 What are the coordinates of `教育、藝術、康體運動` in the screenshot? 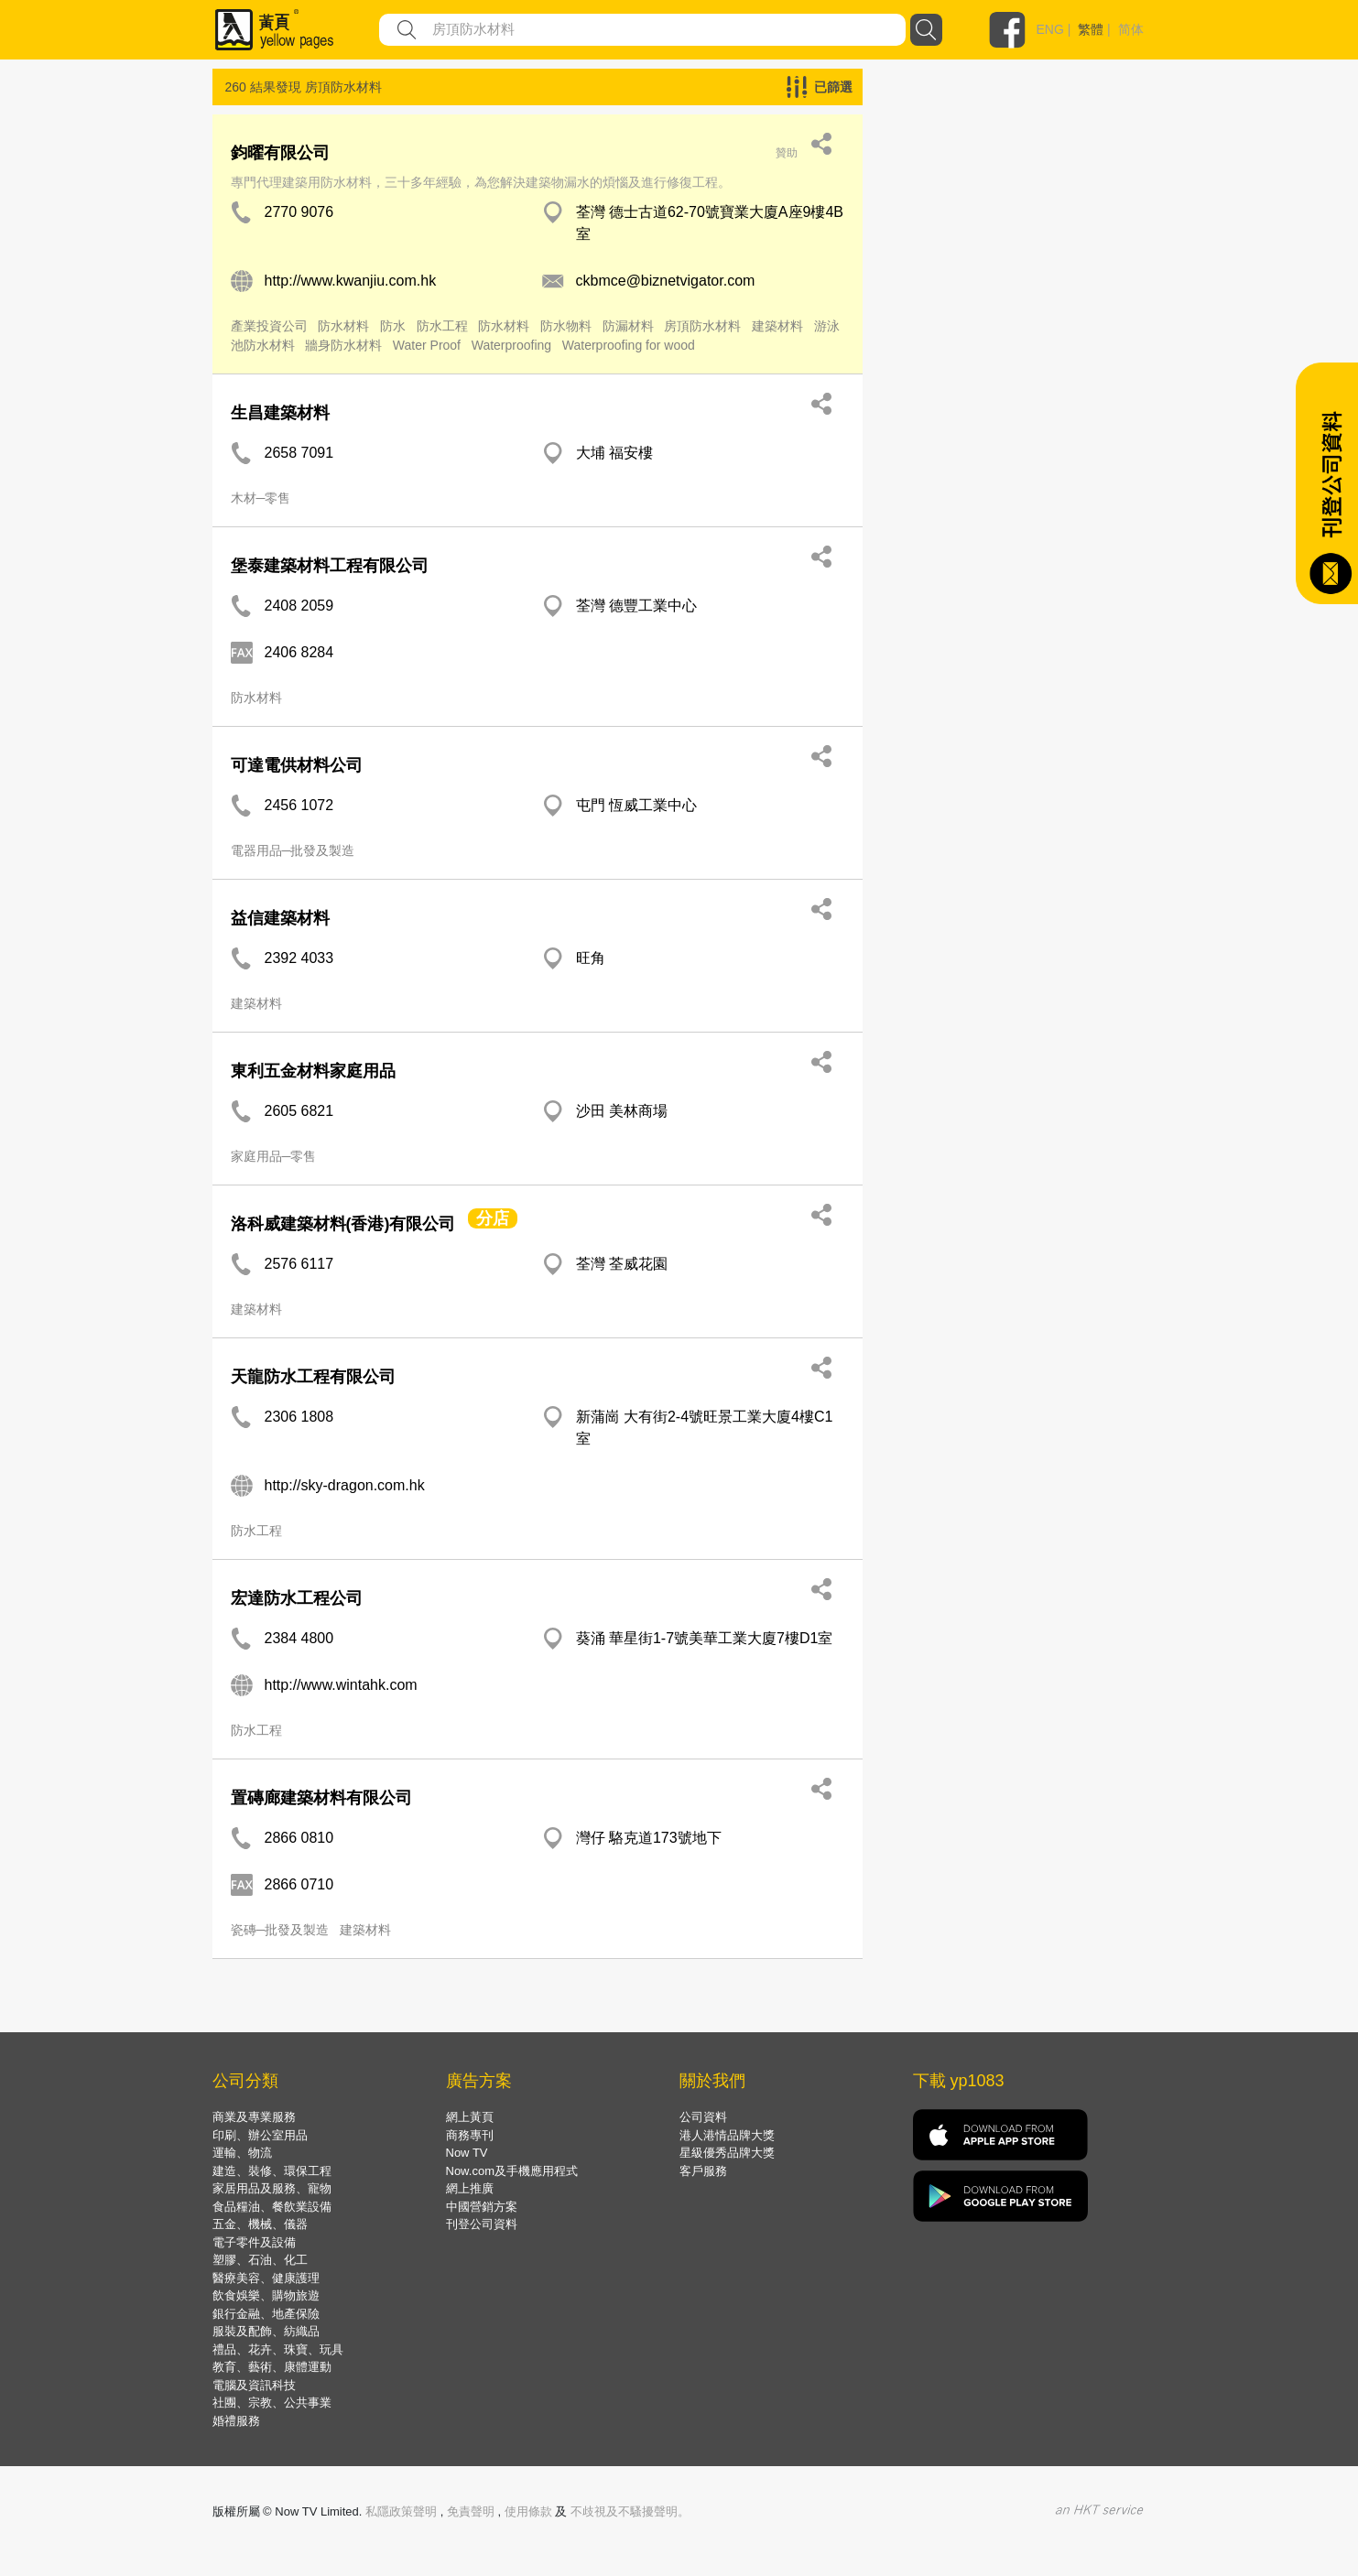 It's located at (271, 2367).